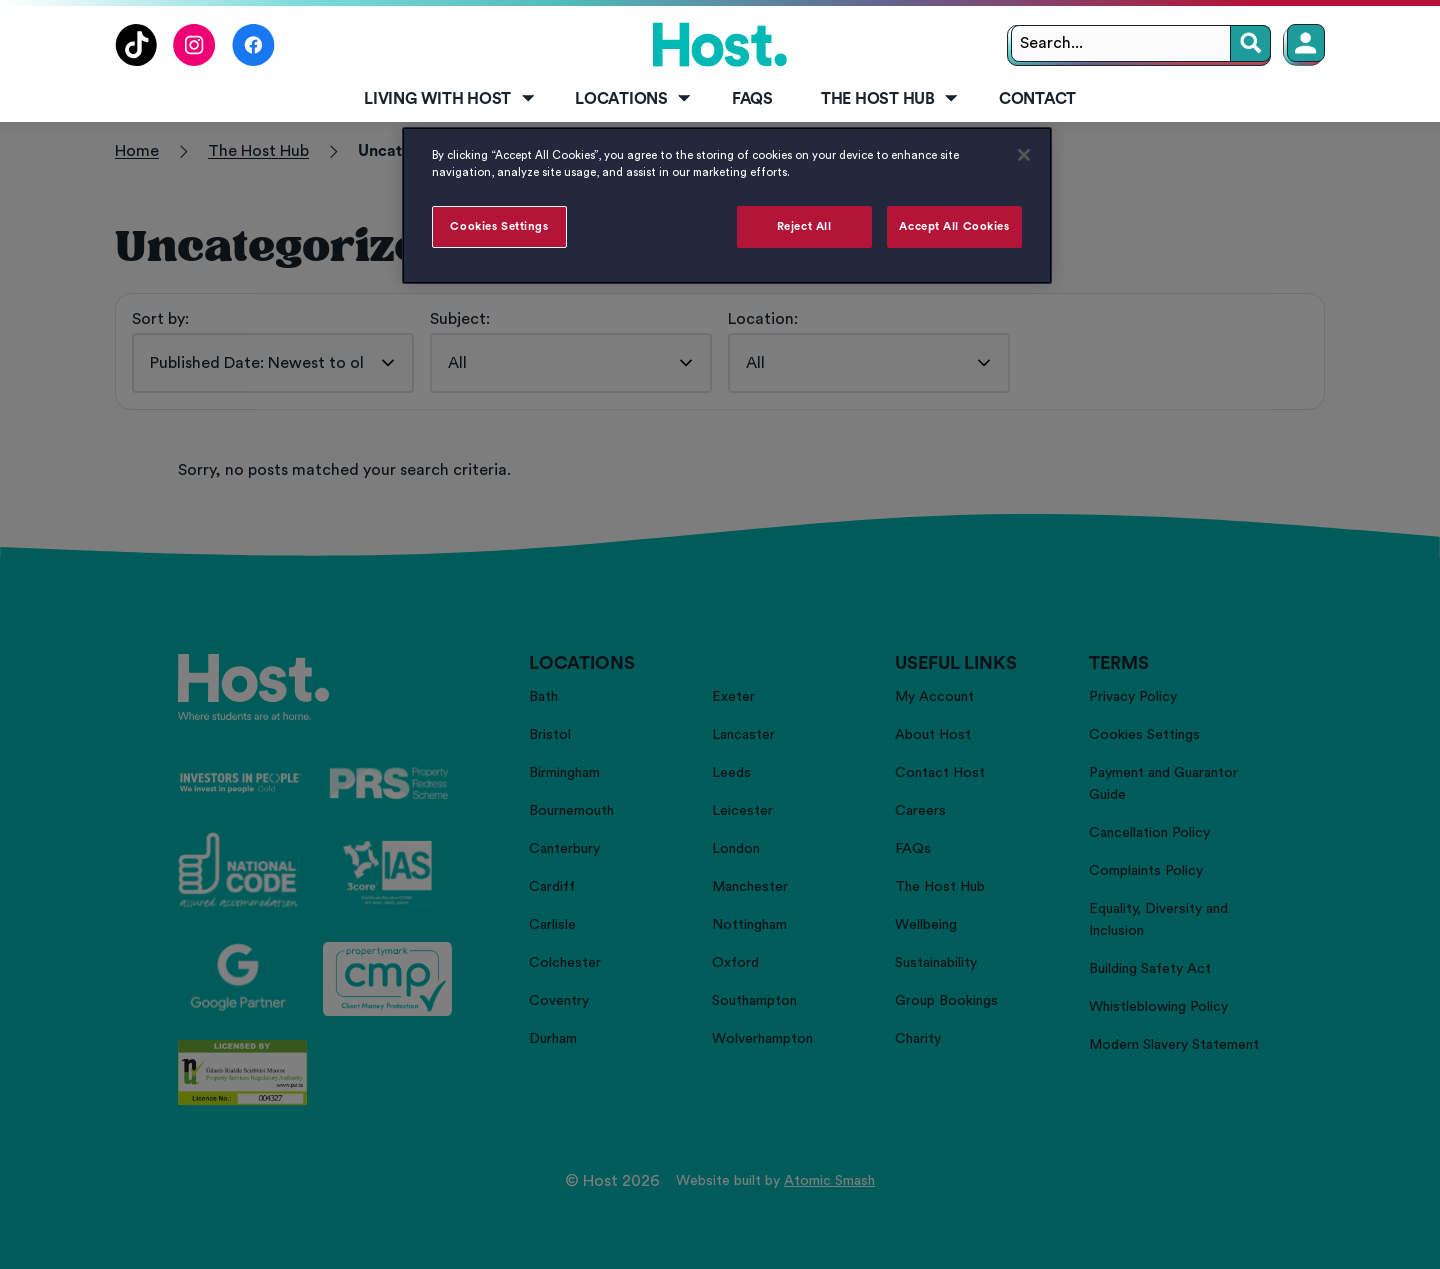 The height and width of the screenshot is (1269, 1440). I want to click on [Close], so click(1024, 155).